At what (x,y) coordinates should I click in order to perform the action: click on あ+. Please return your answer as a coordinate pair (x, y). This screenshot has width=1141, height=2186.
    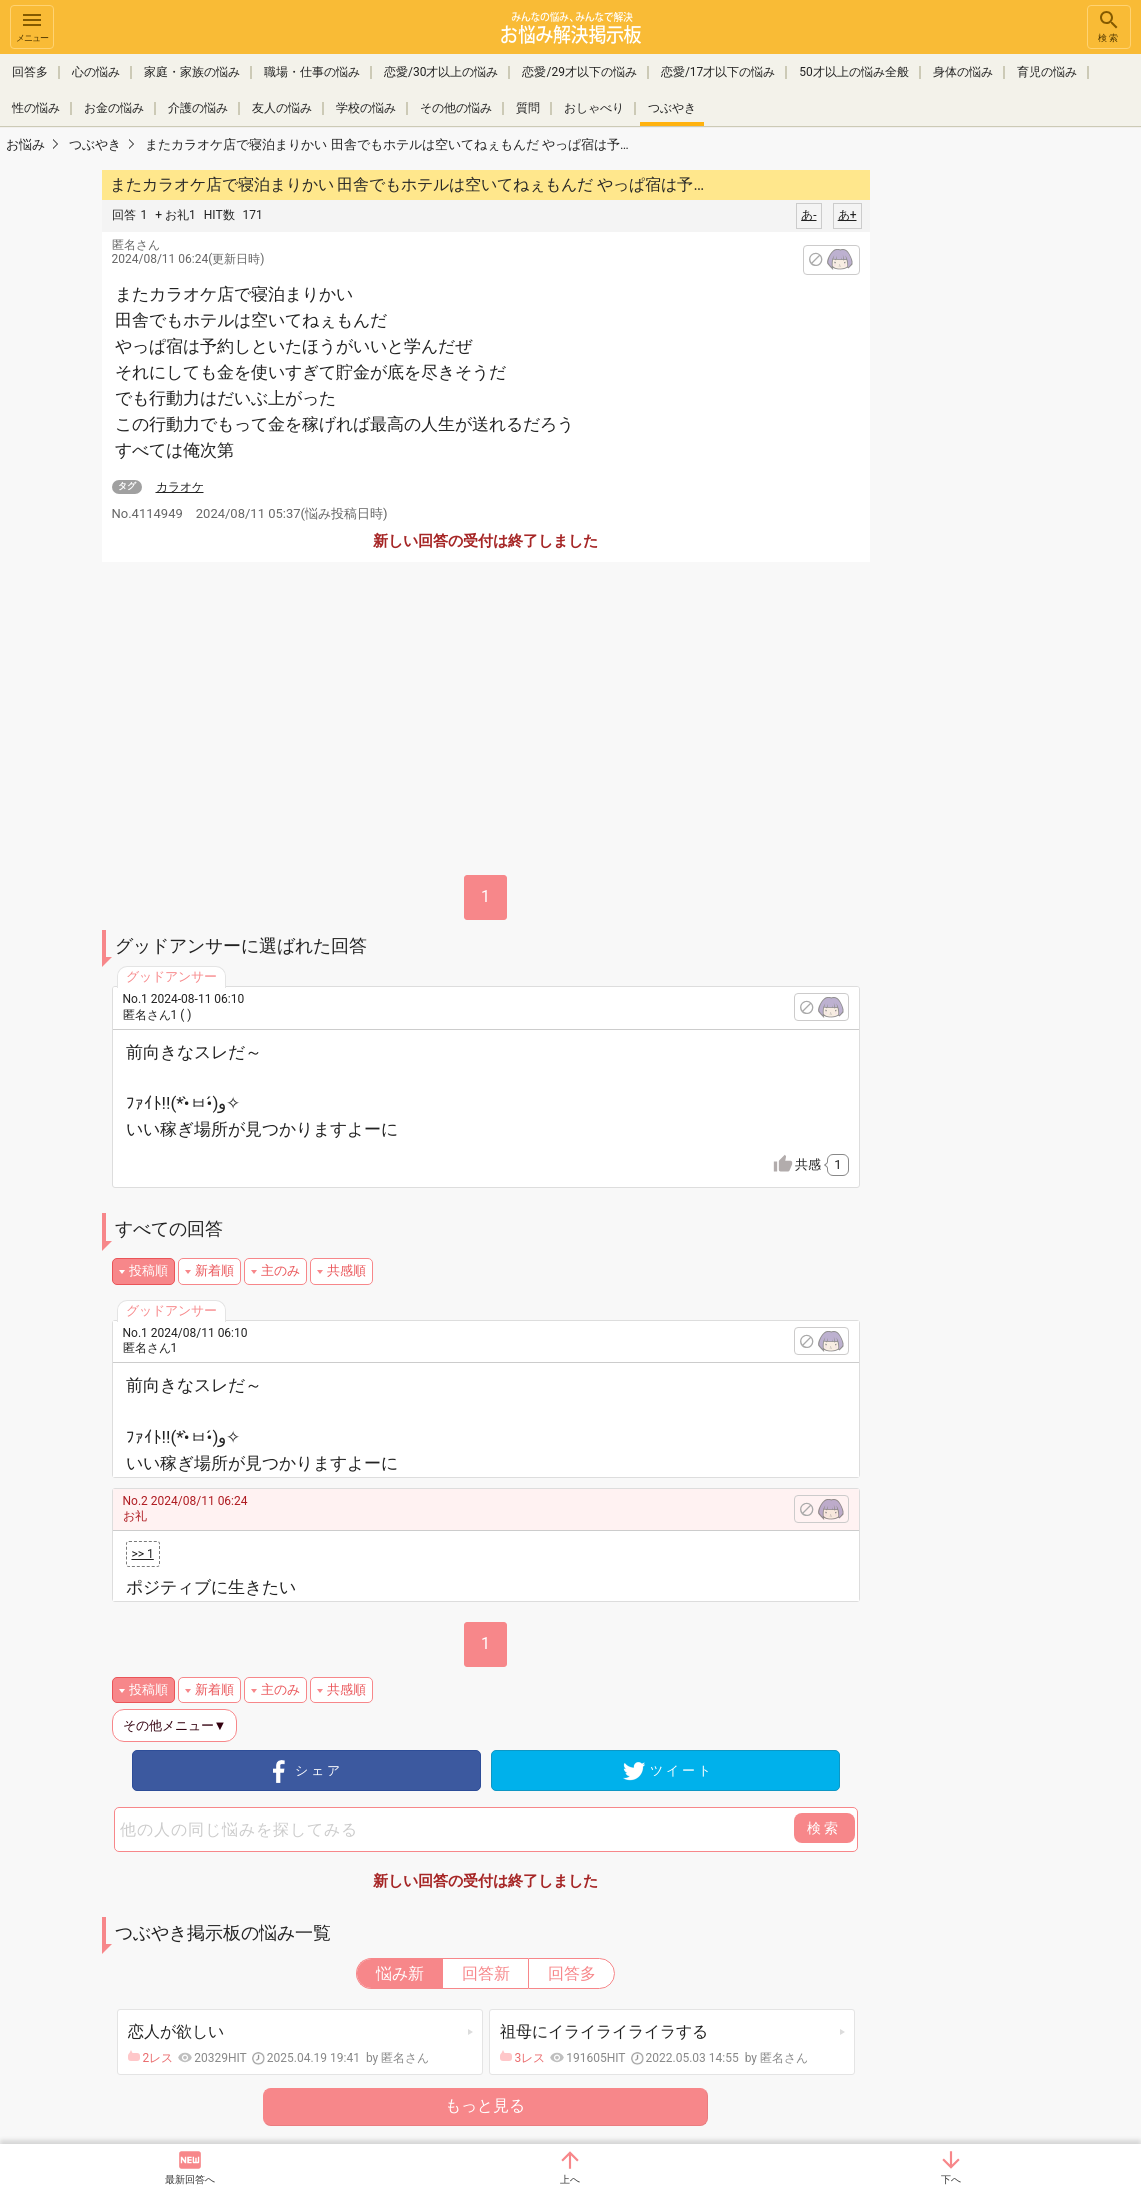
    Looking at the image, I should click on (847, 215).